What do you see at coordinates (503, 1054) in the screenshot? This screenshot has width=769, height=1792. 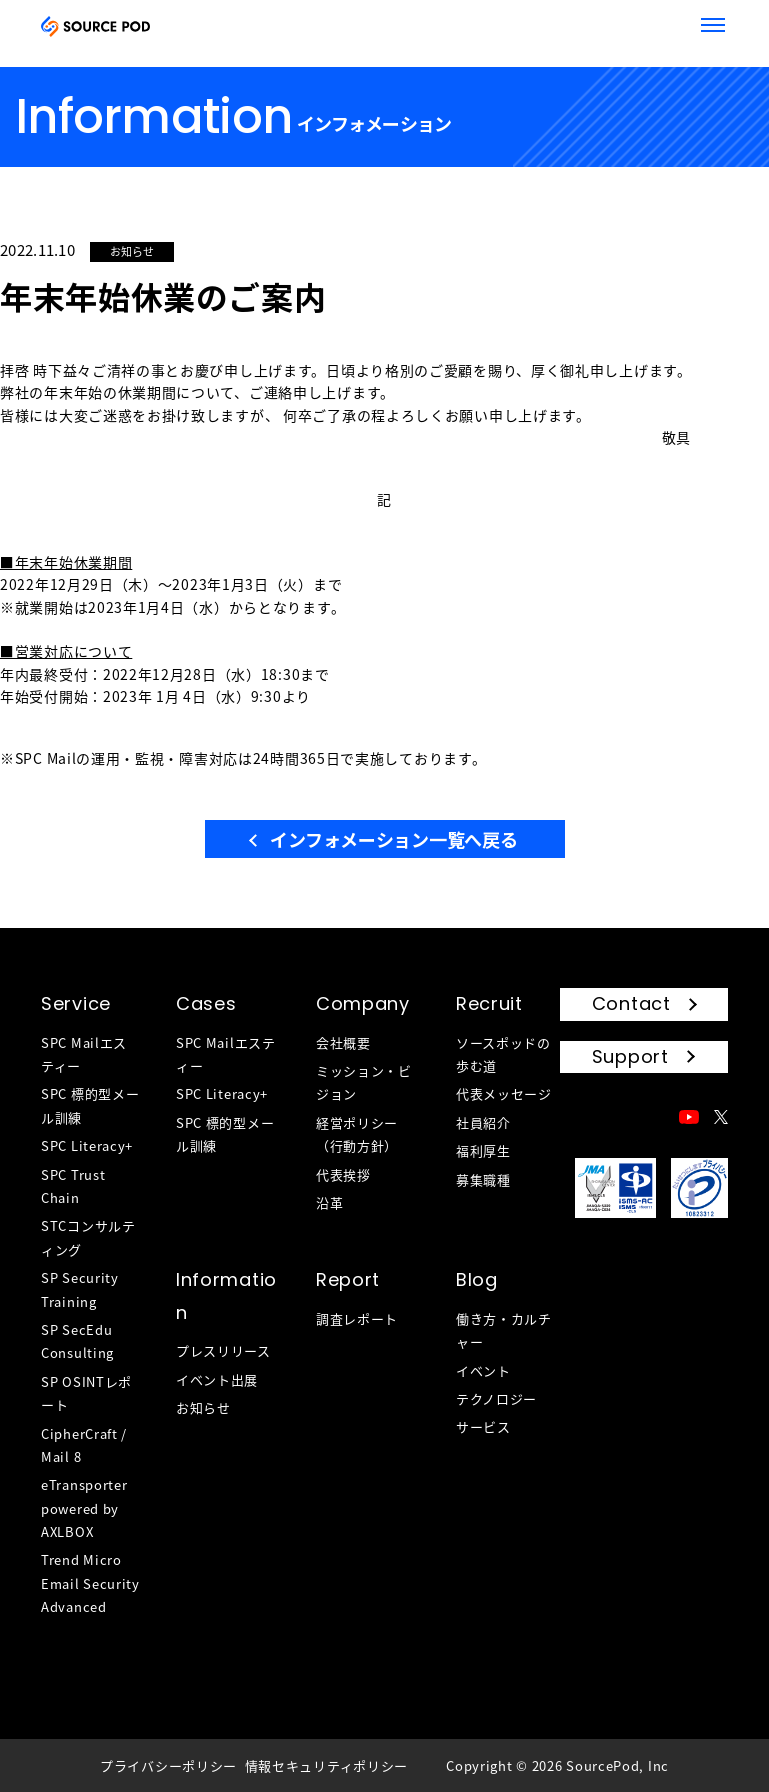 I see `ソースポッドの歩む道` at bounding box center [503, 1054].